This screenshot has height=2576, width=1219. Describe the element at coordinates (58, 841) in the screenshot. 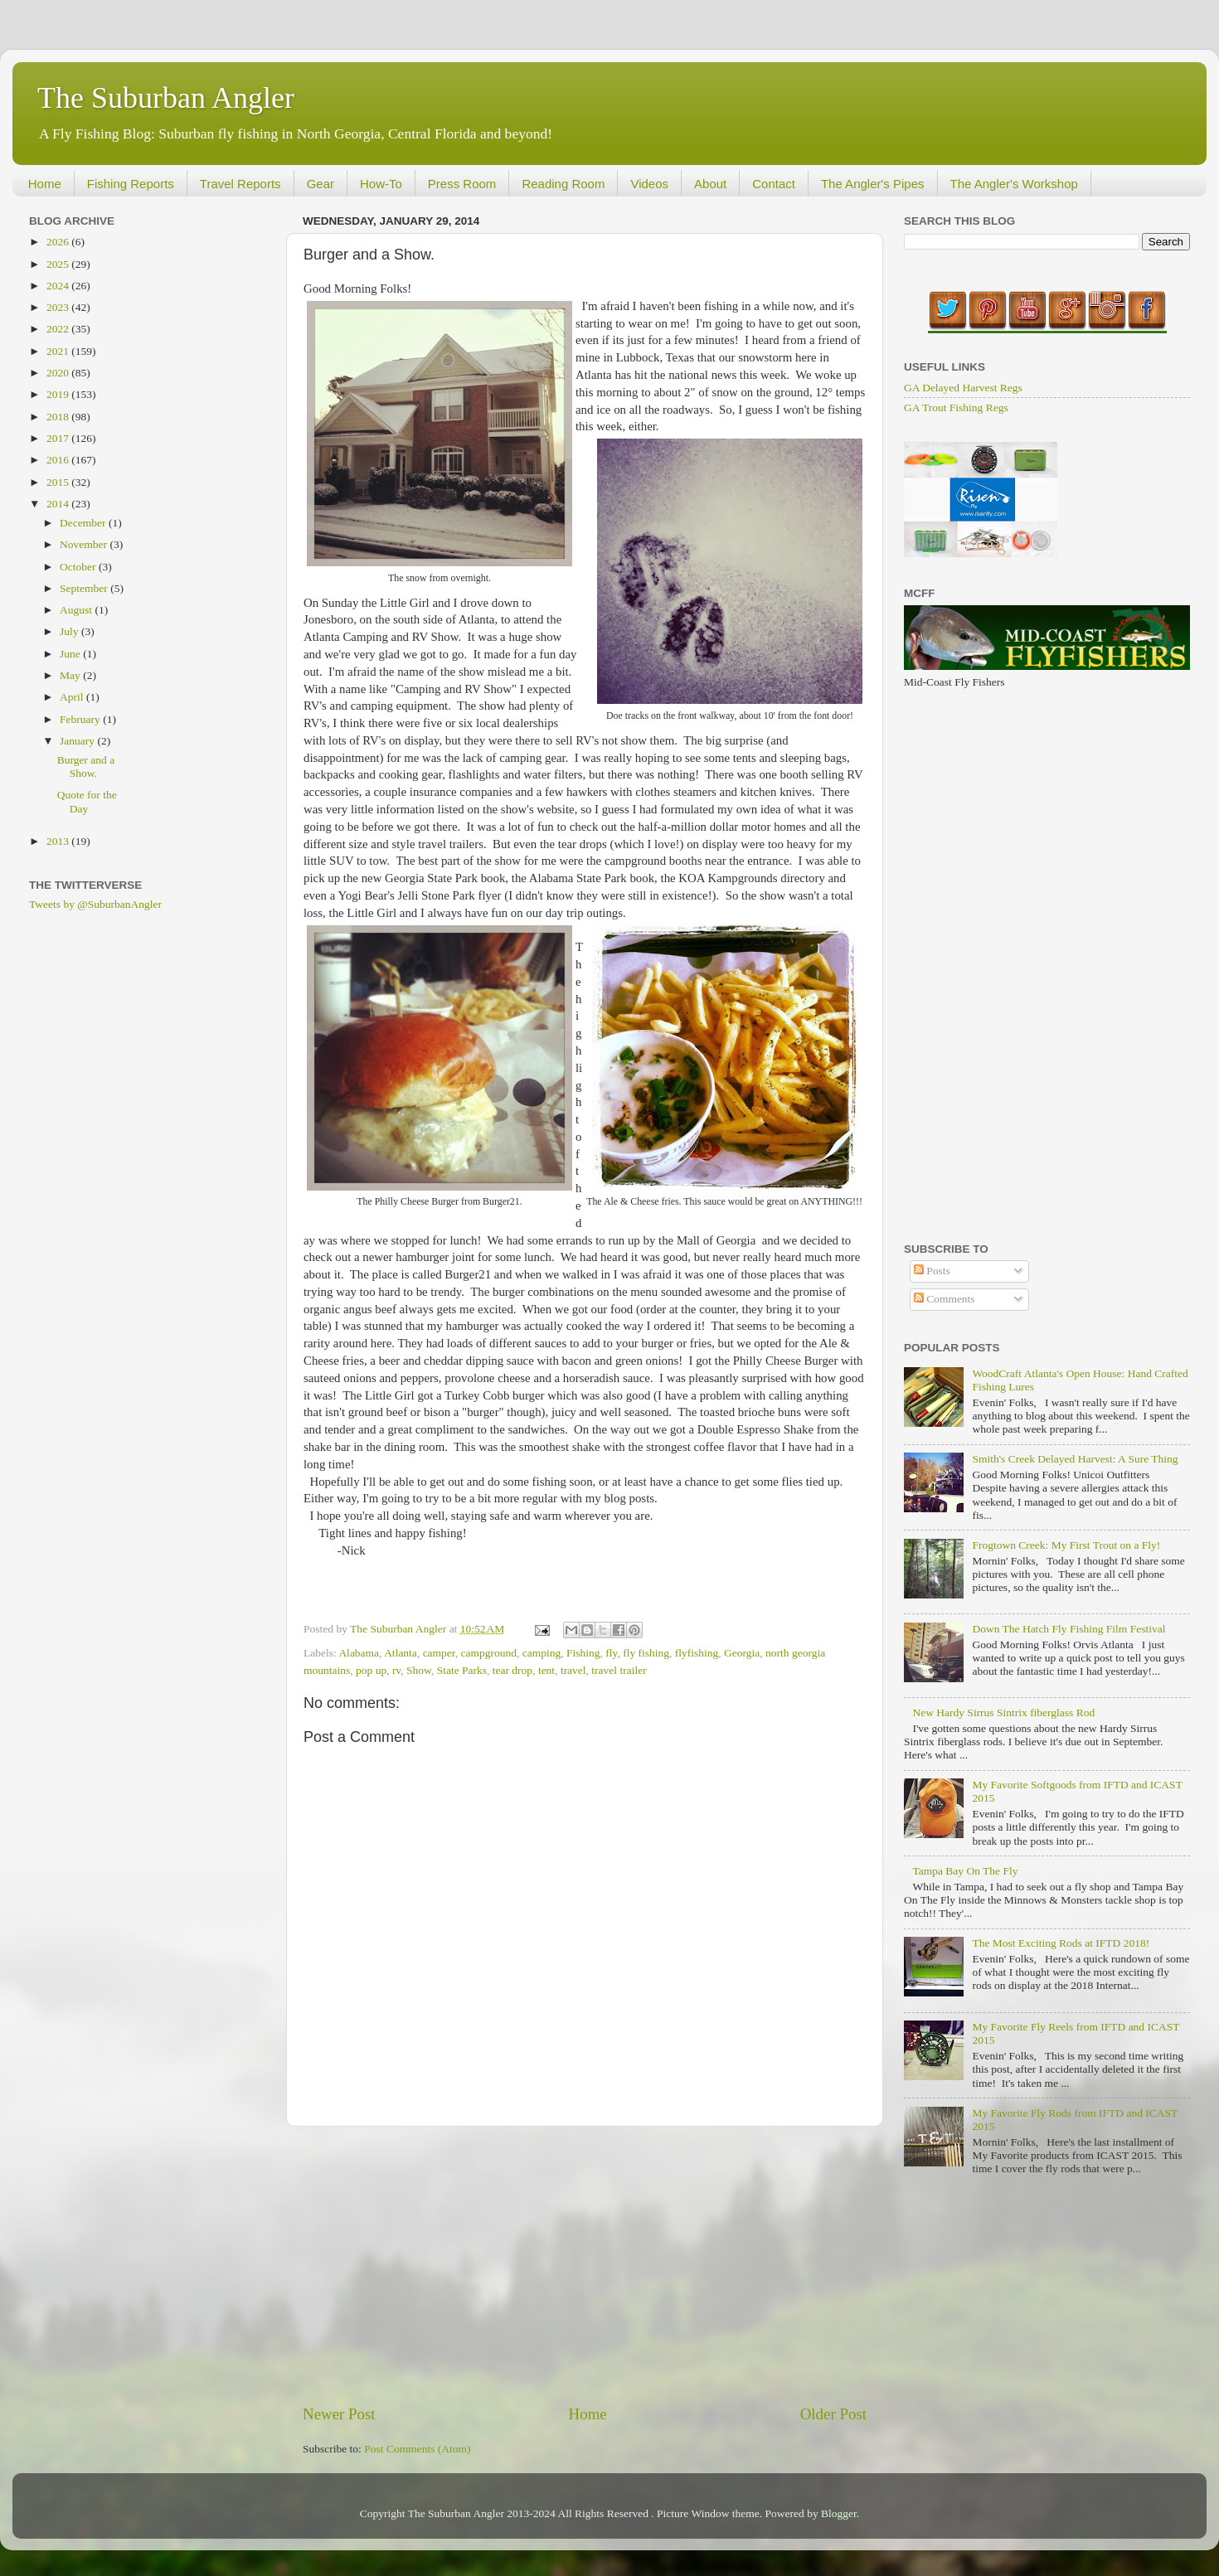

I see `2013` at that location.